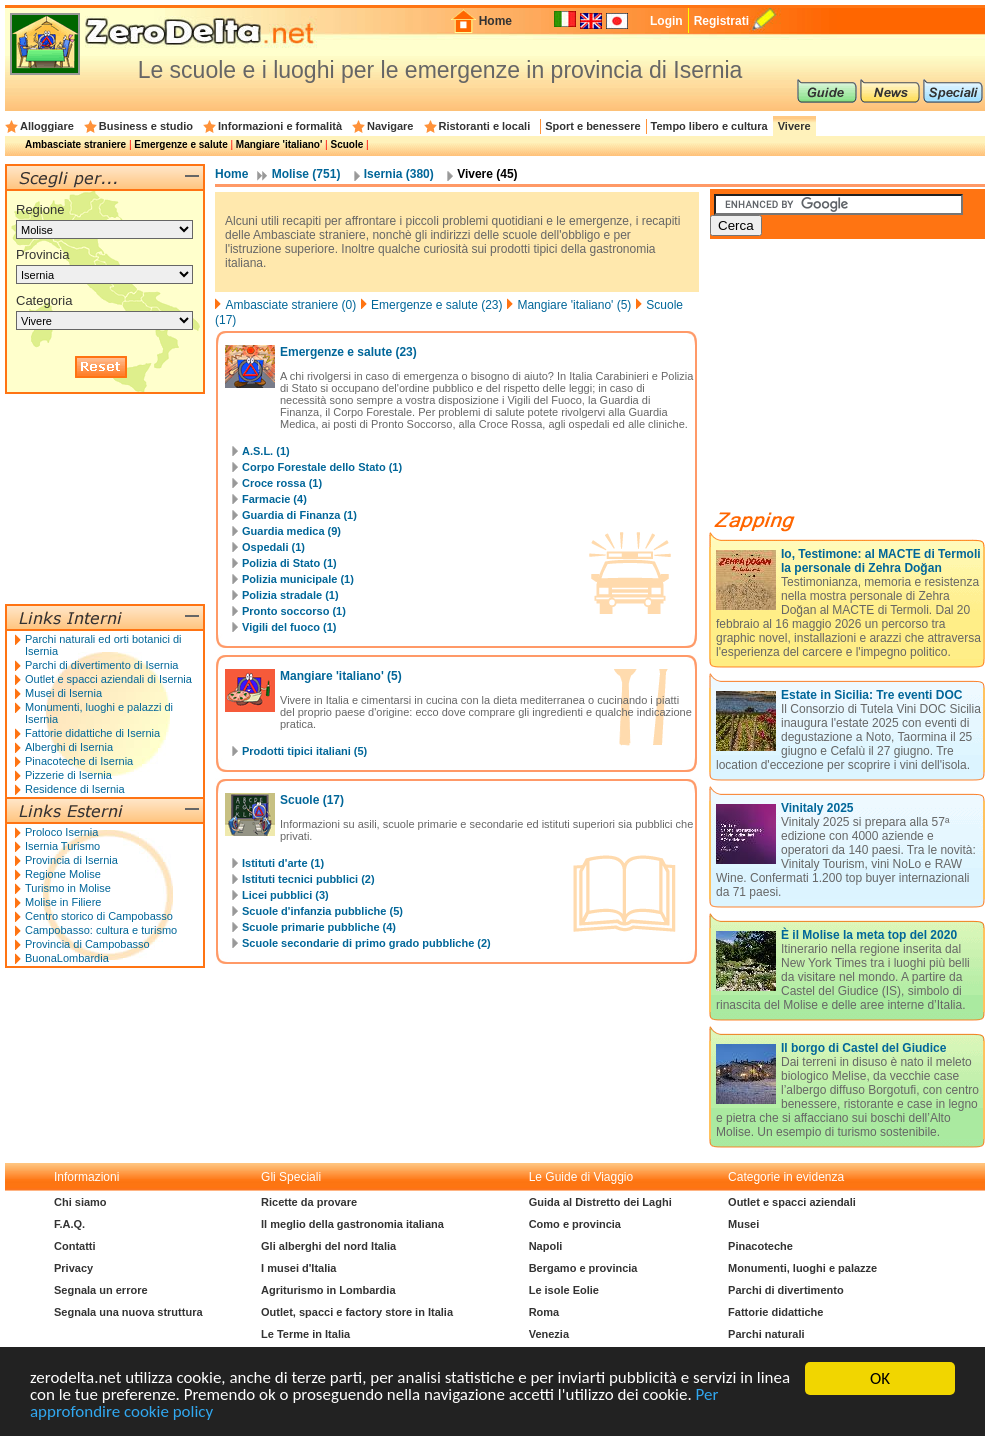  I want to click on Polizia stradale (1), so click(290, 595).